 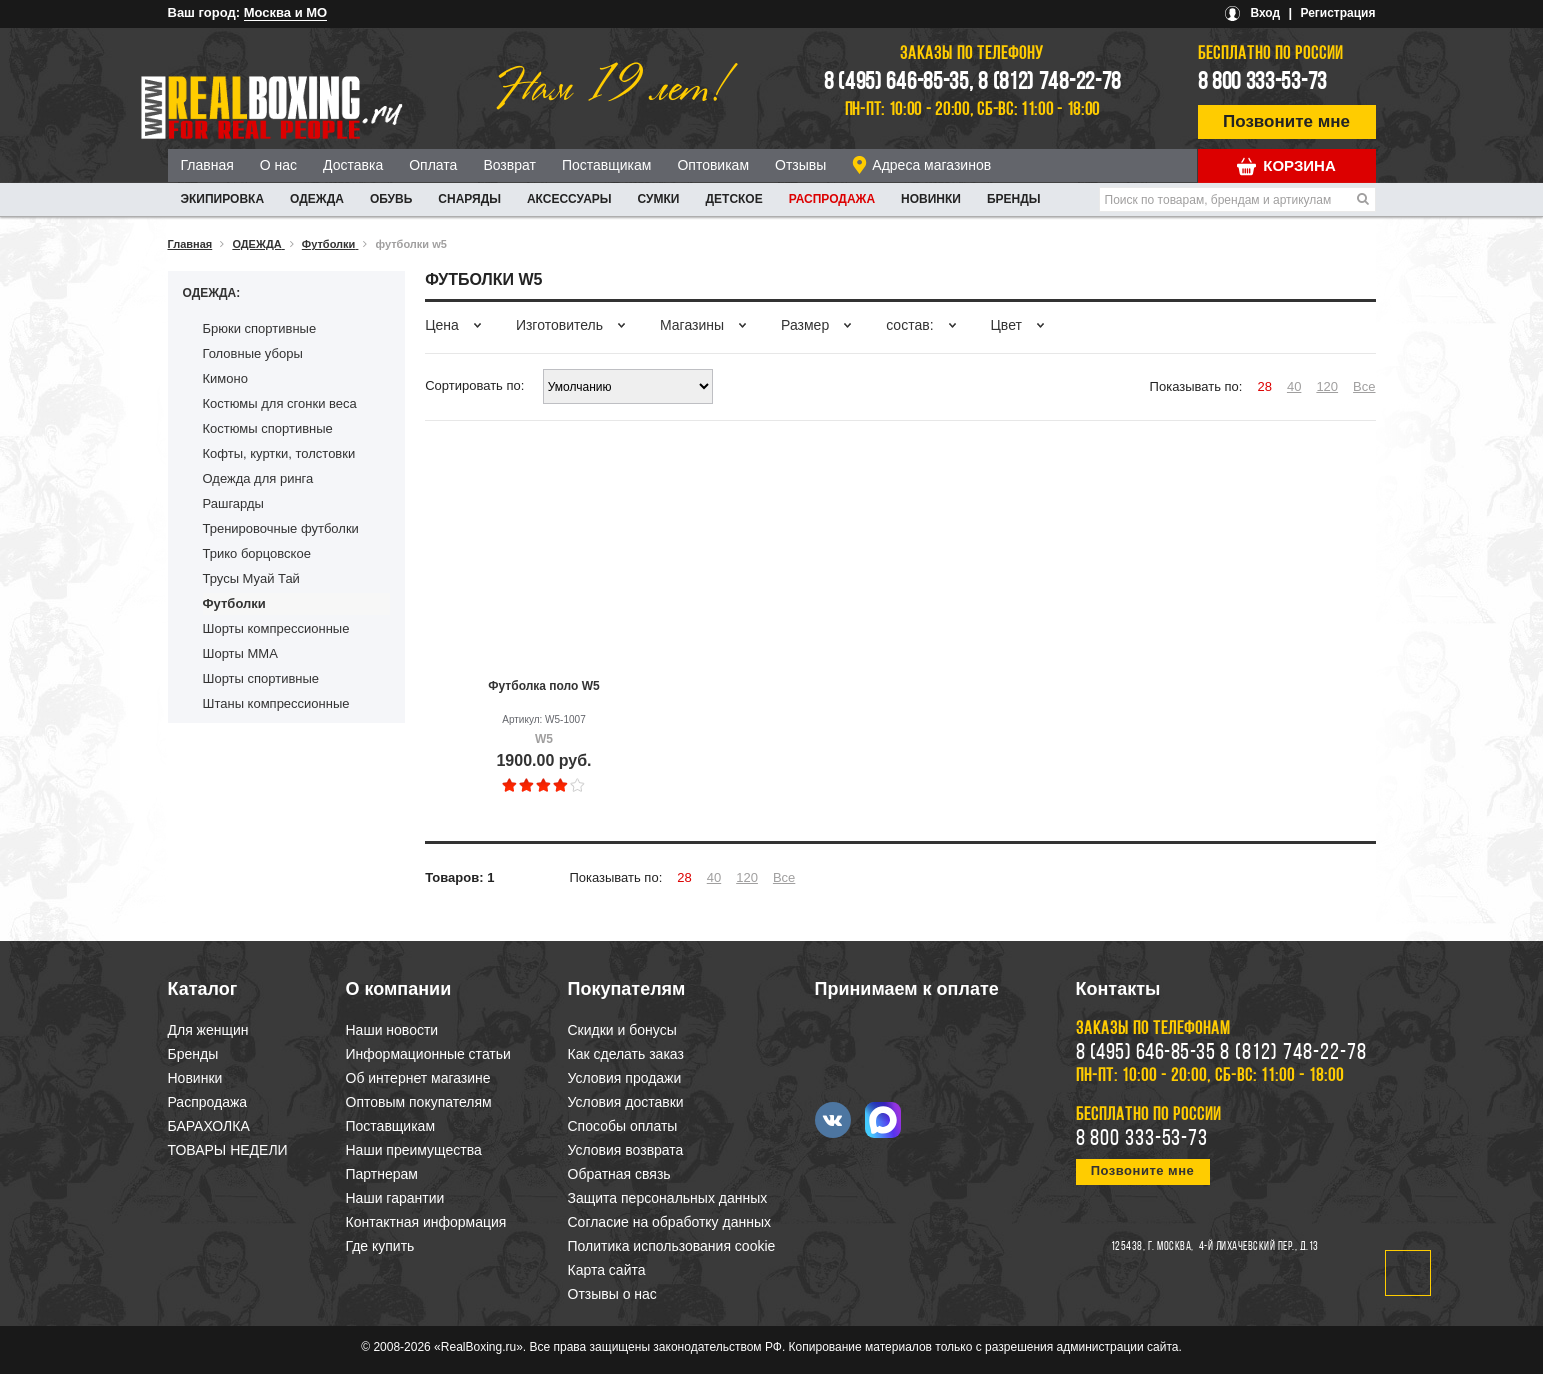 I want to click on Трико борцовское, so click(x=257, y=553).